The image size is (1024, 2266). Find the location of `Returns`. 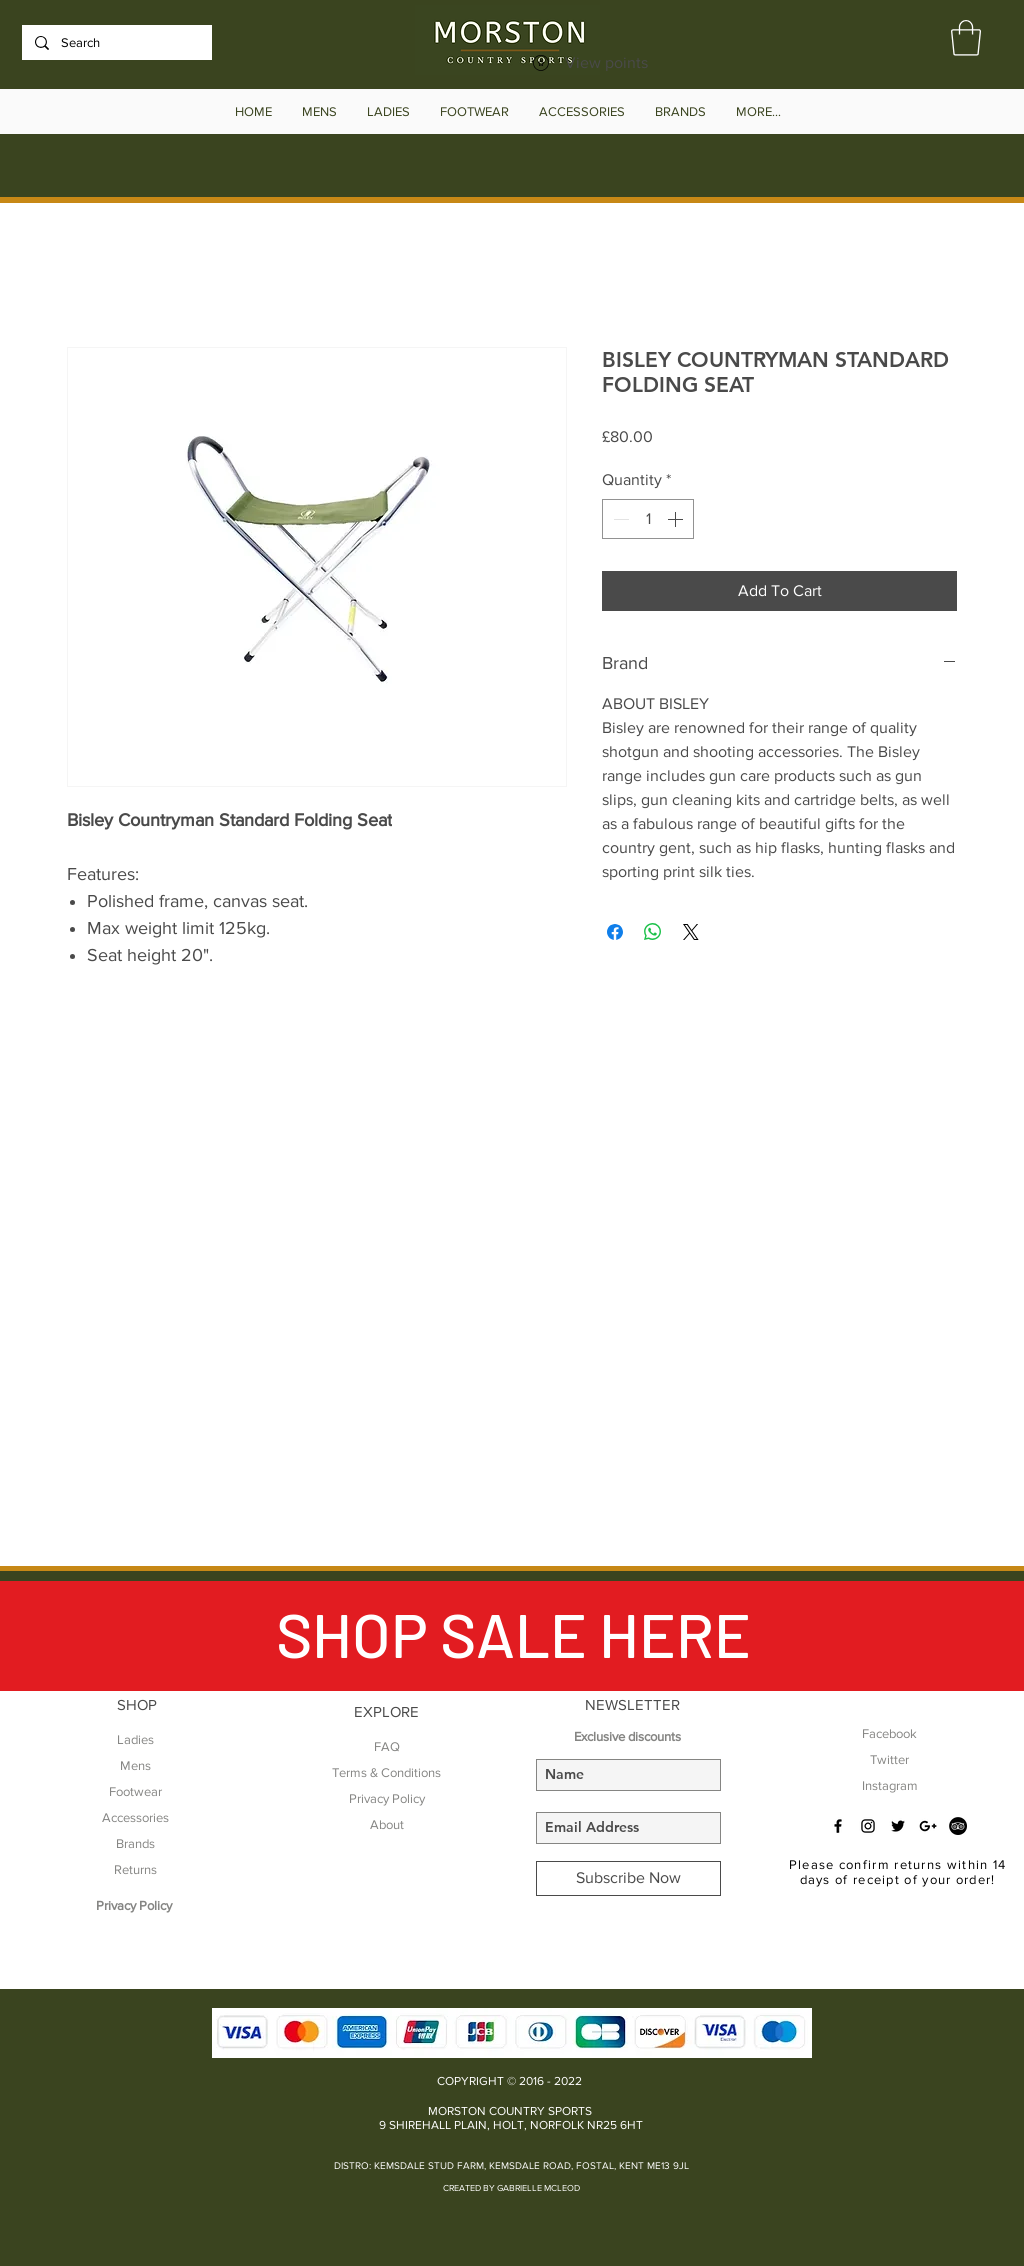

Returns is located at coordinates (135, 1869).